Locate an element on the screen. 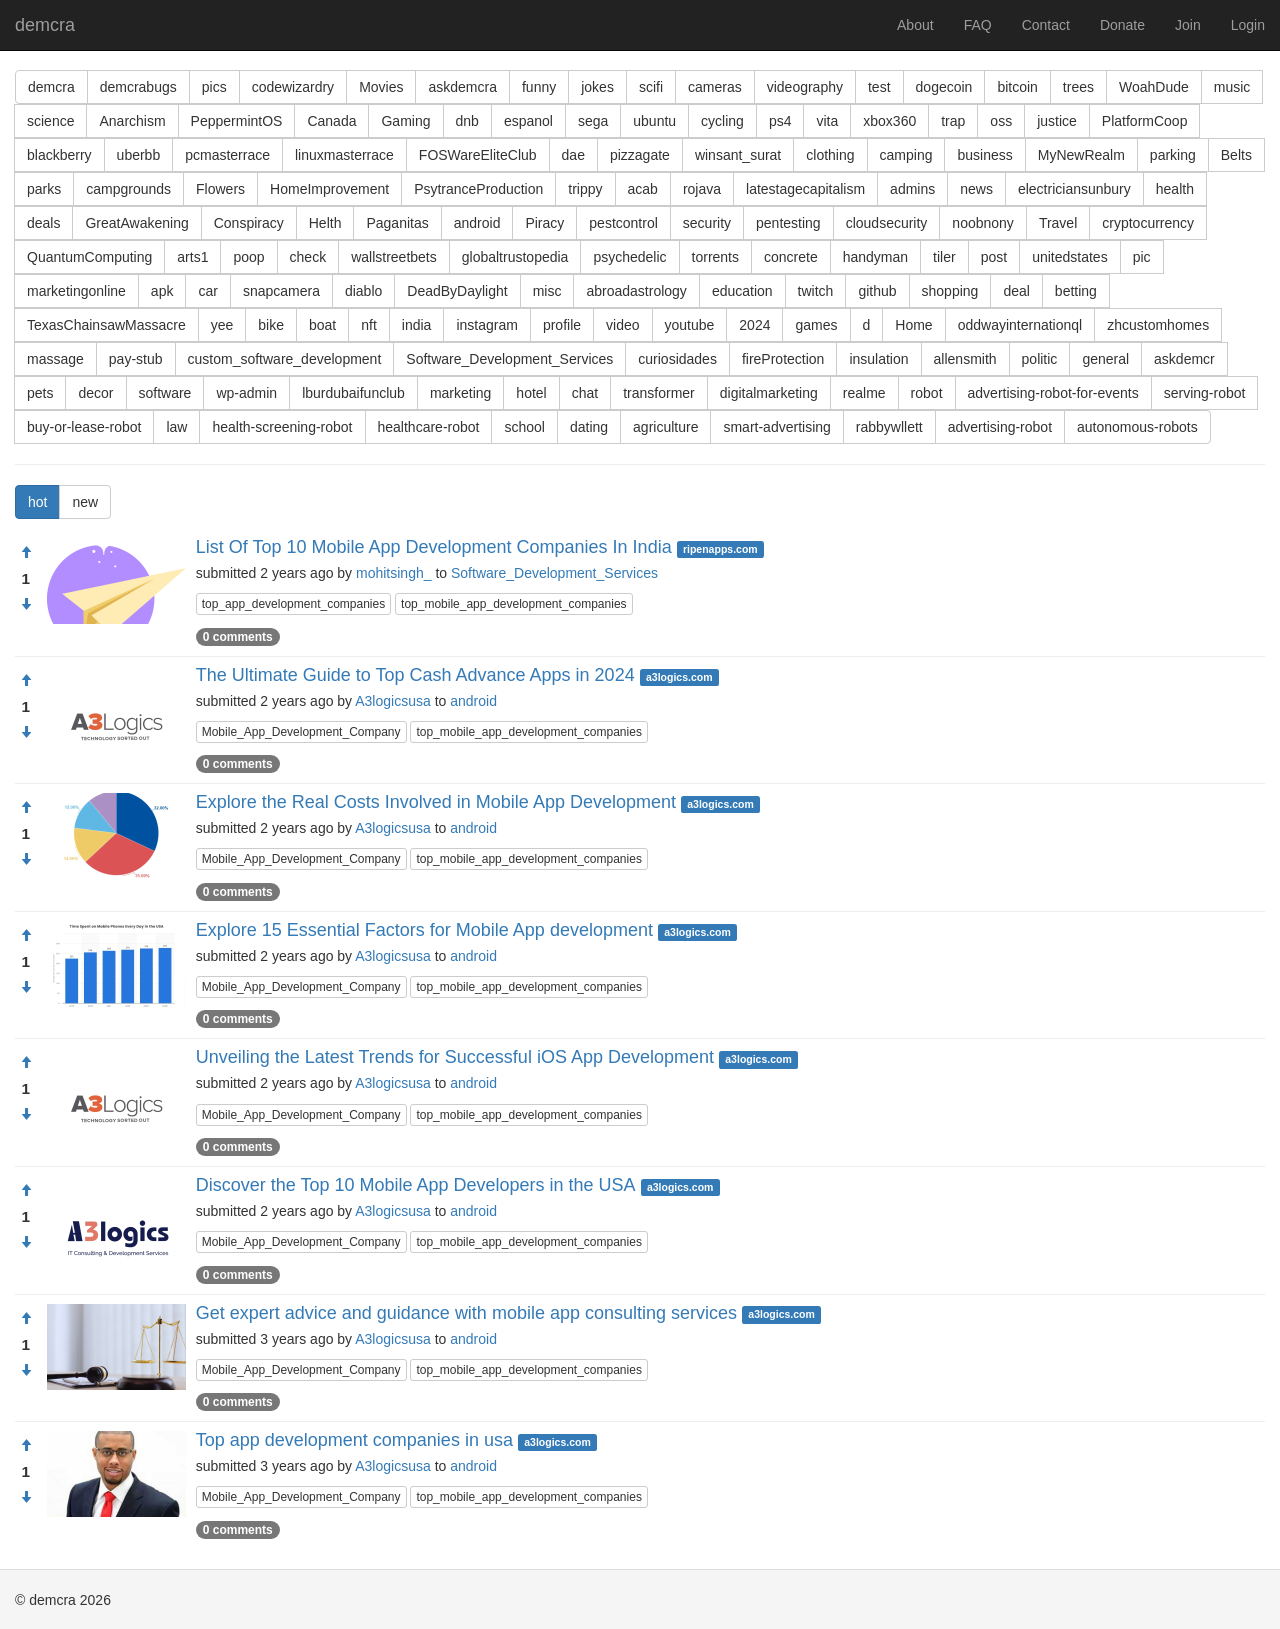  serving-robot is located at coordinates (1205, 393).